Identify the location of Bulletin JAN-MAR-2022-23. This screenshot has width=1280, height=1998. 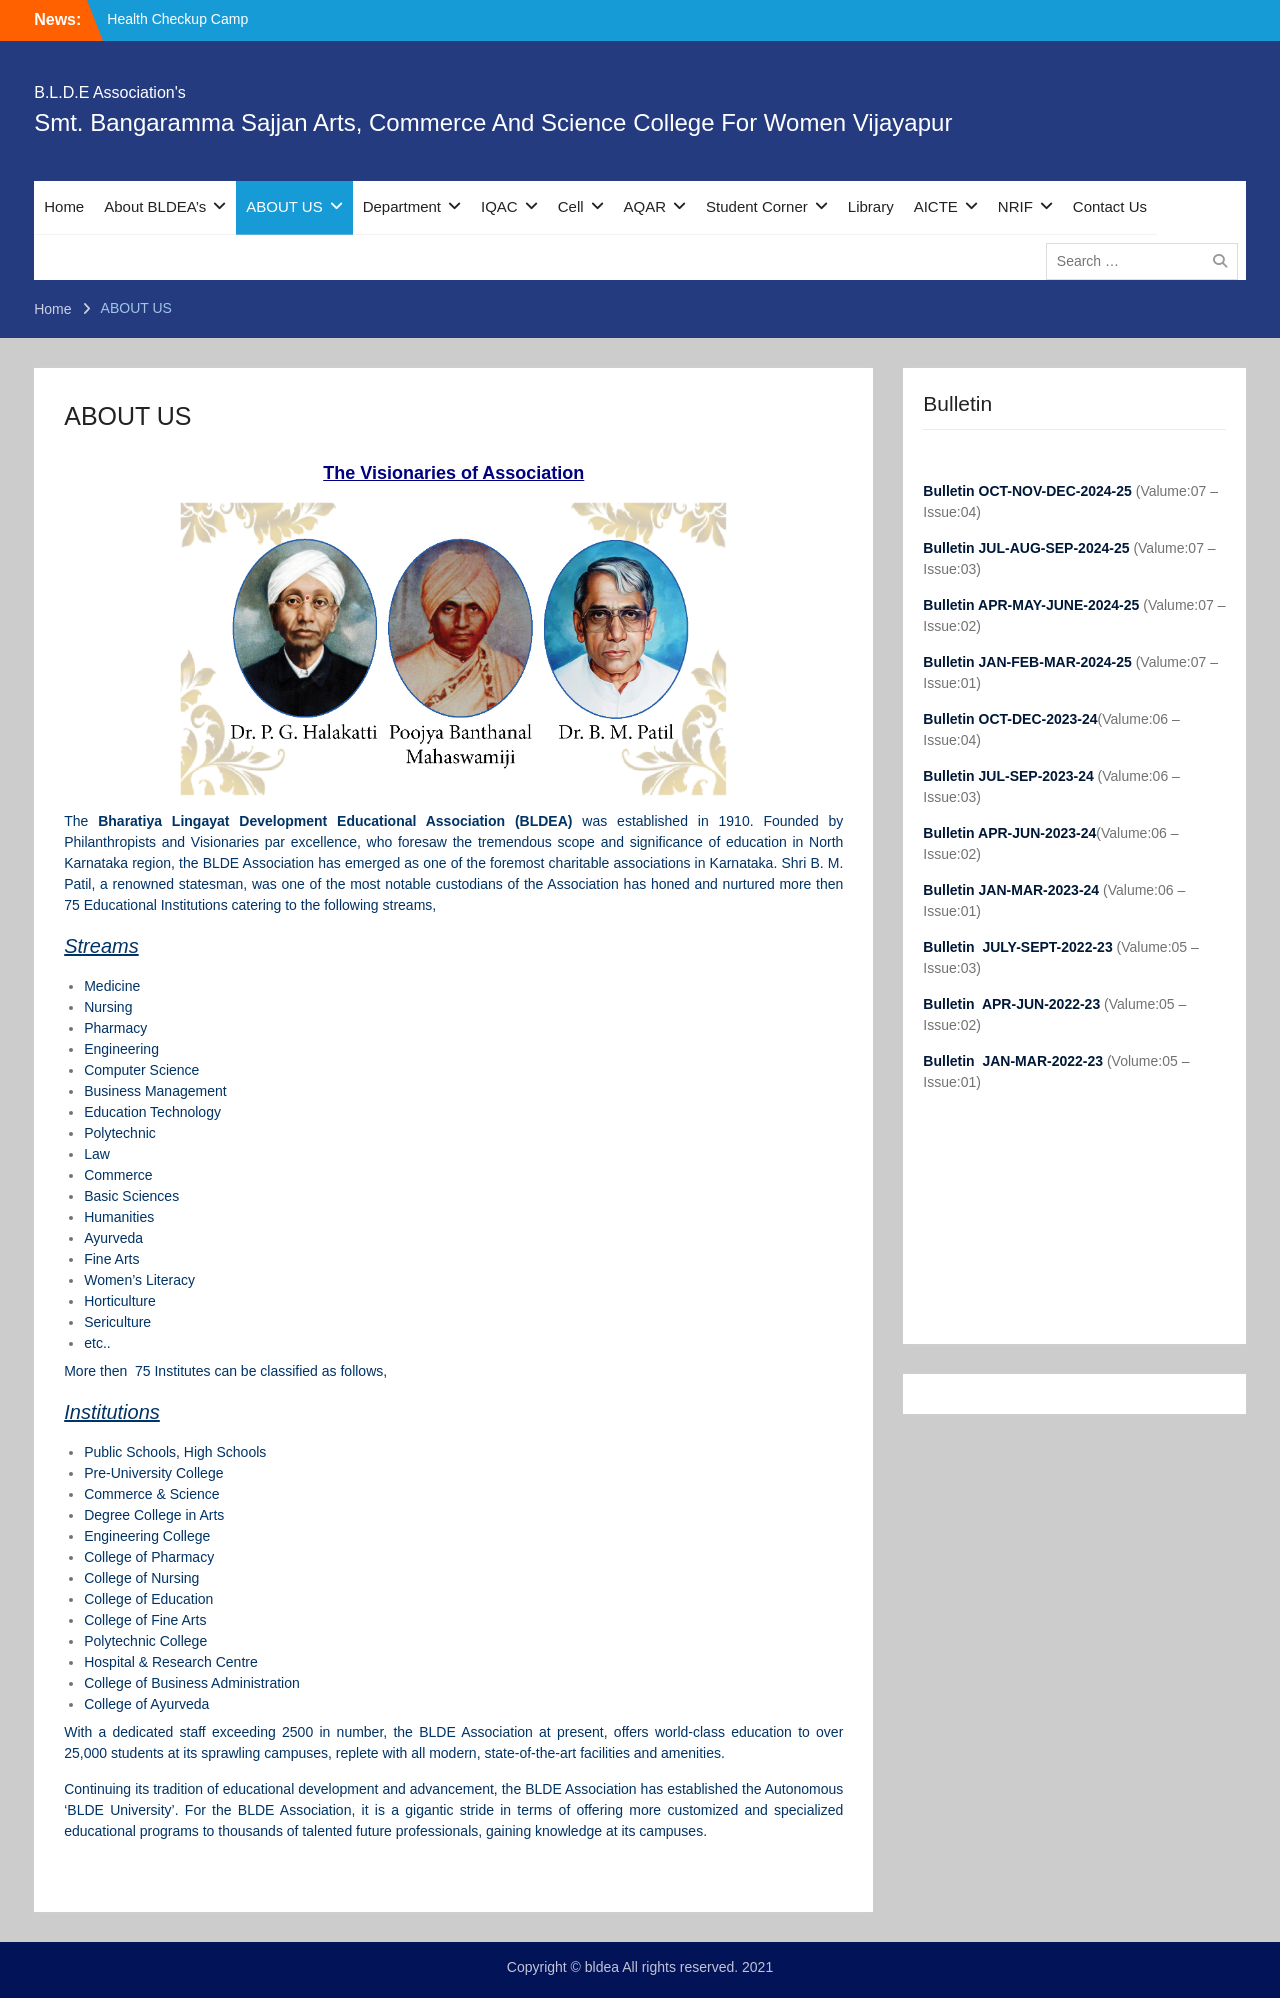
(1015, 1061).